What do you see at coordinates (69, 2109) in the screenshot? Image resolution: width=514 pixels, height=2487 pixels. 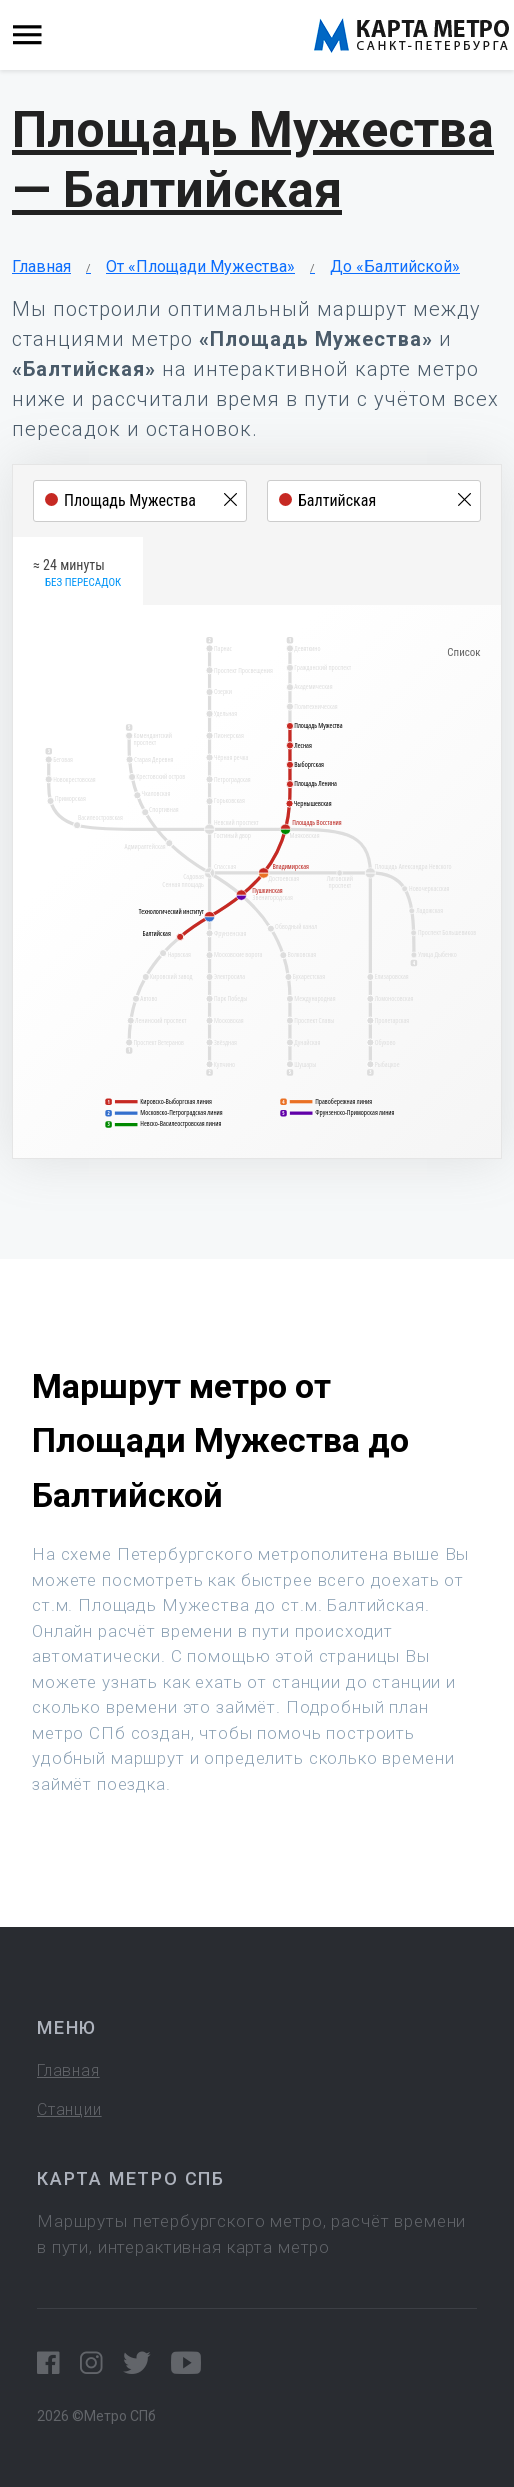 I see `Станции` at bounding box center [69, 2109].